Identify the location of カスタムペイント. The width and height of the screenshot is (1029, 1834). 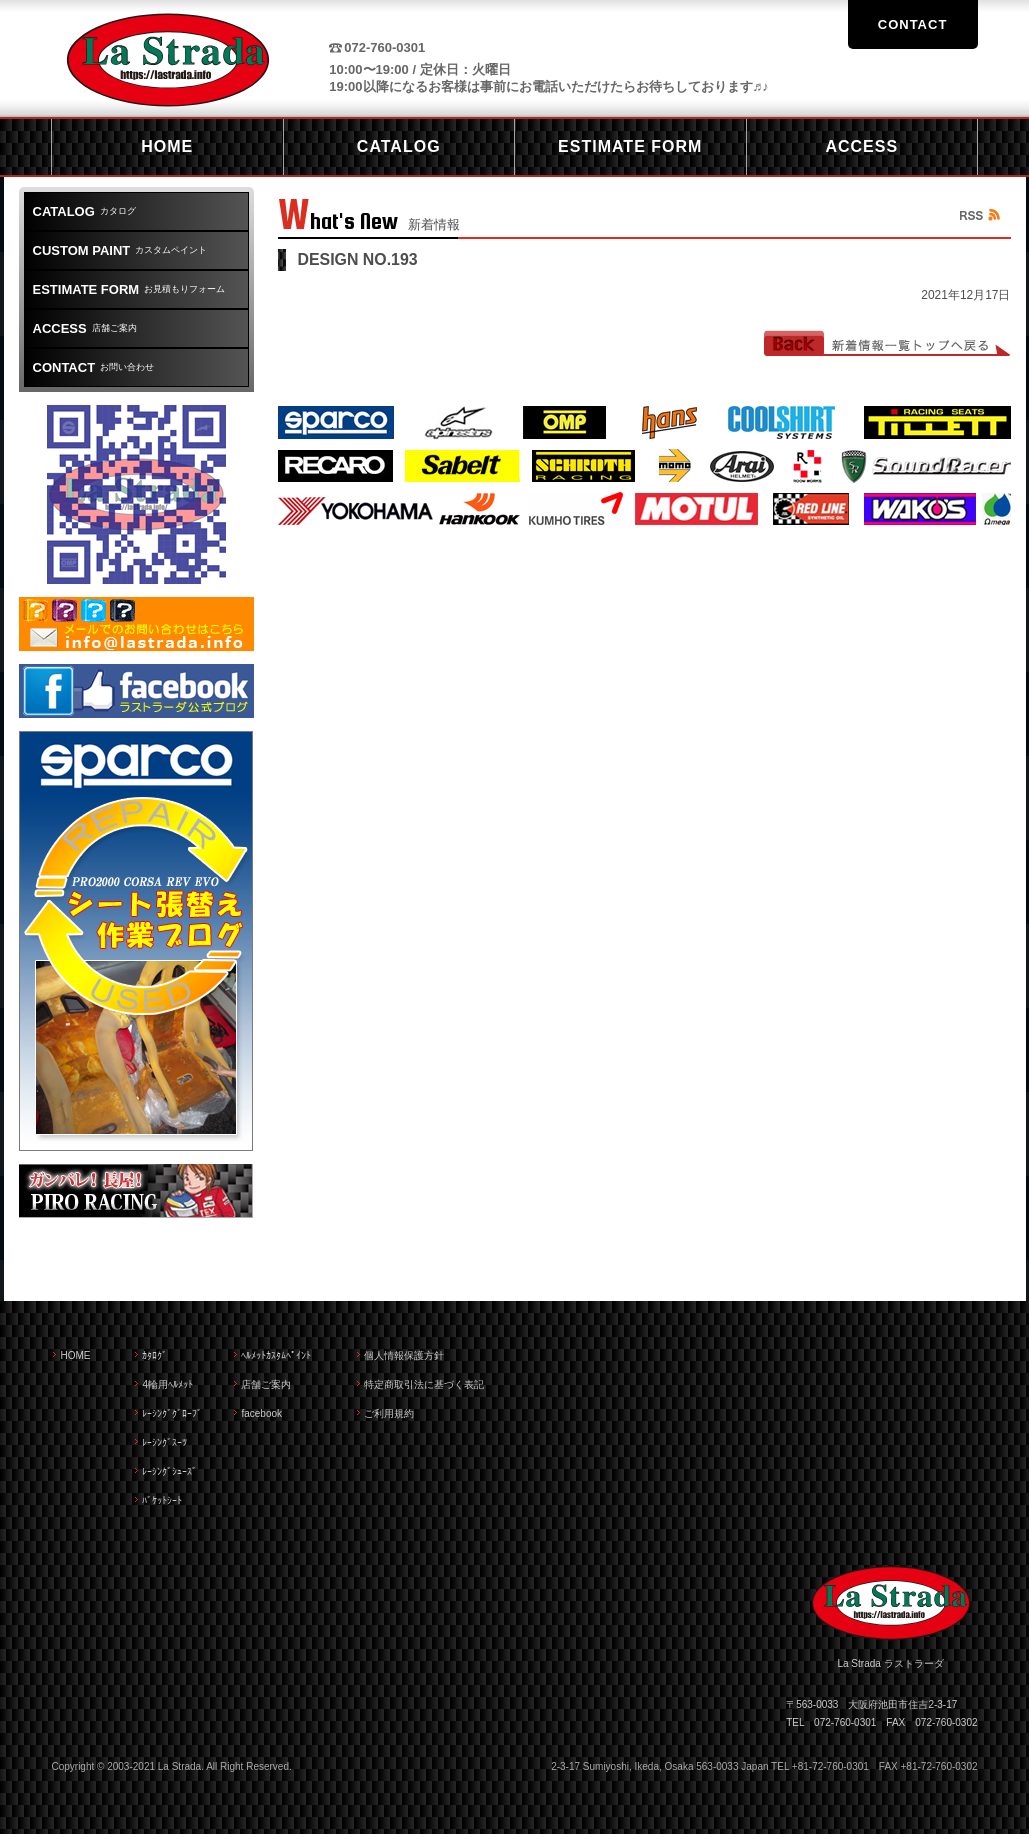
(120, 250).